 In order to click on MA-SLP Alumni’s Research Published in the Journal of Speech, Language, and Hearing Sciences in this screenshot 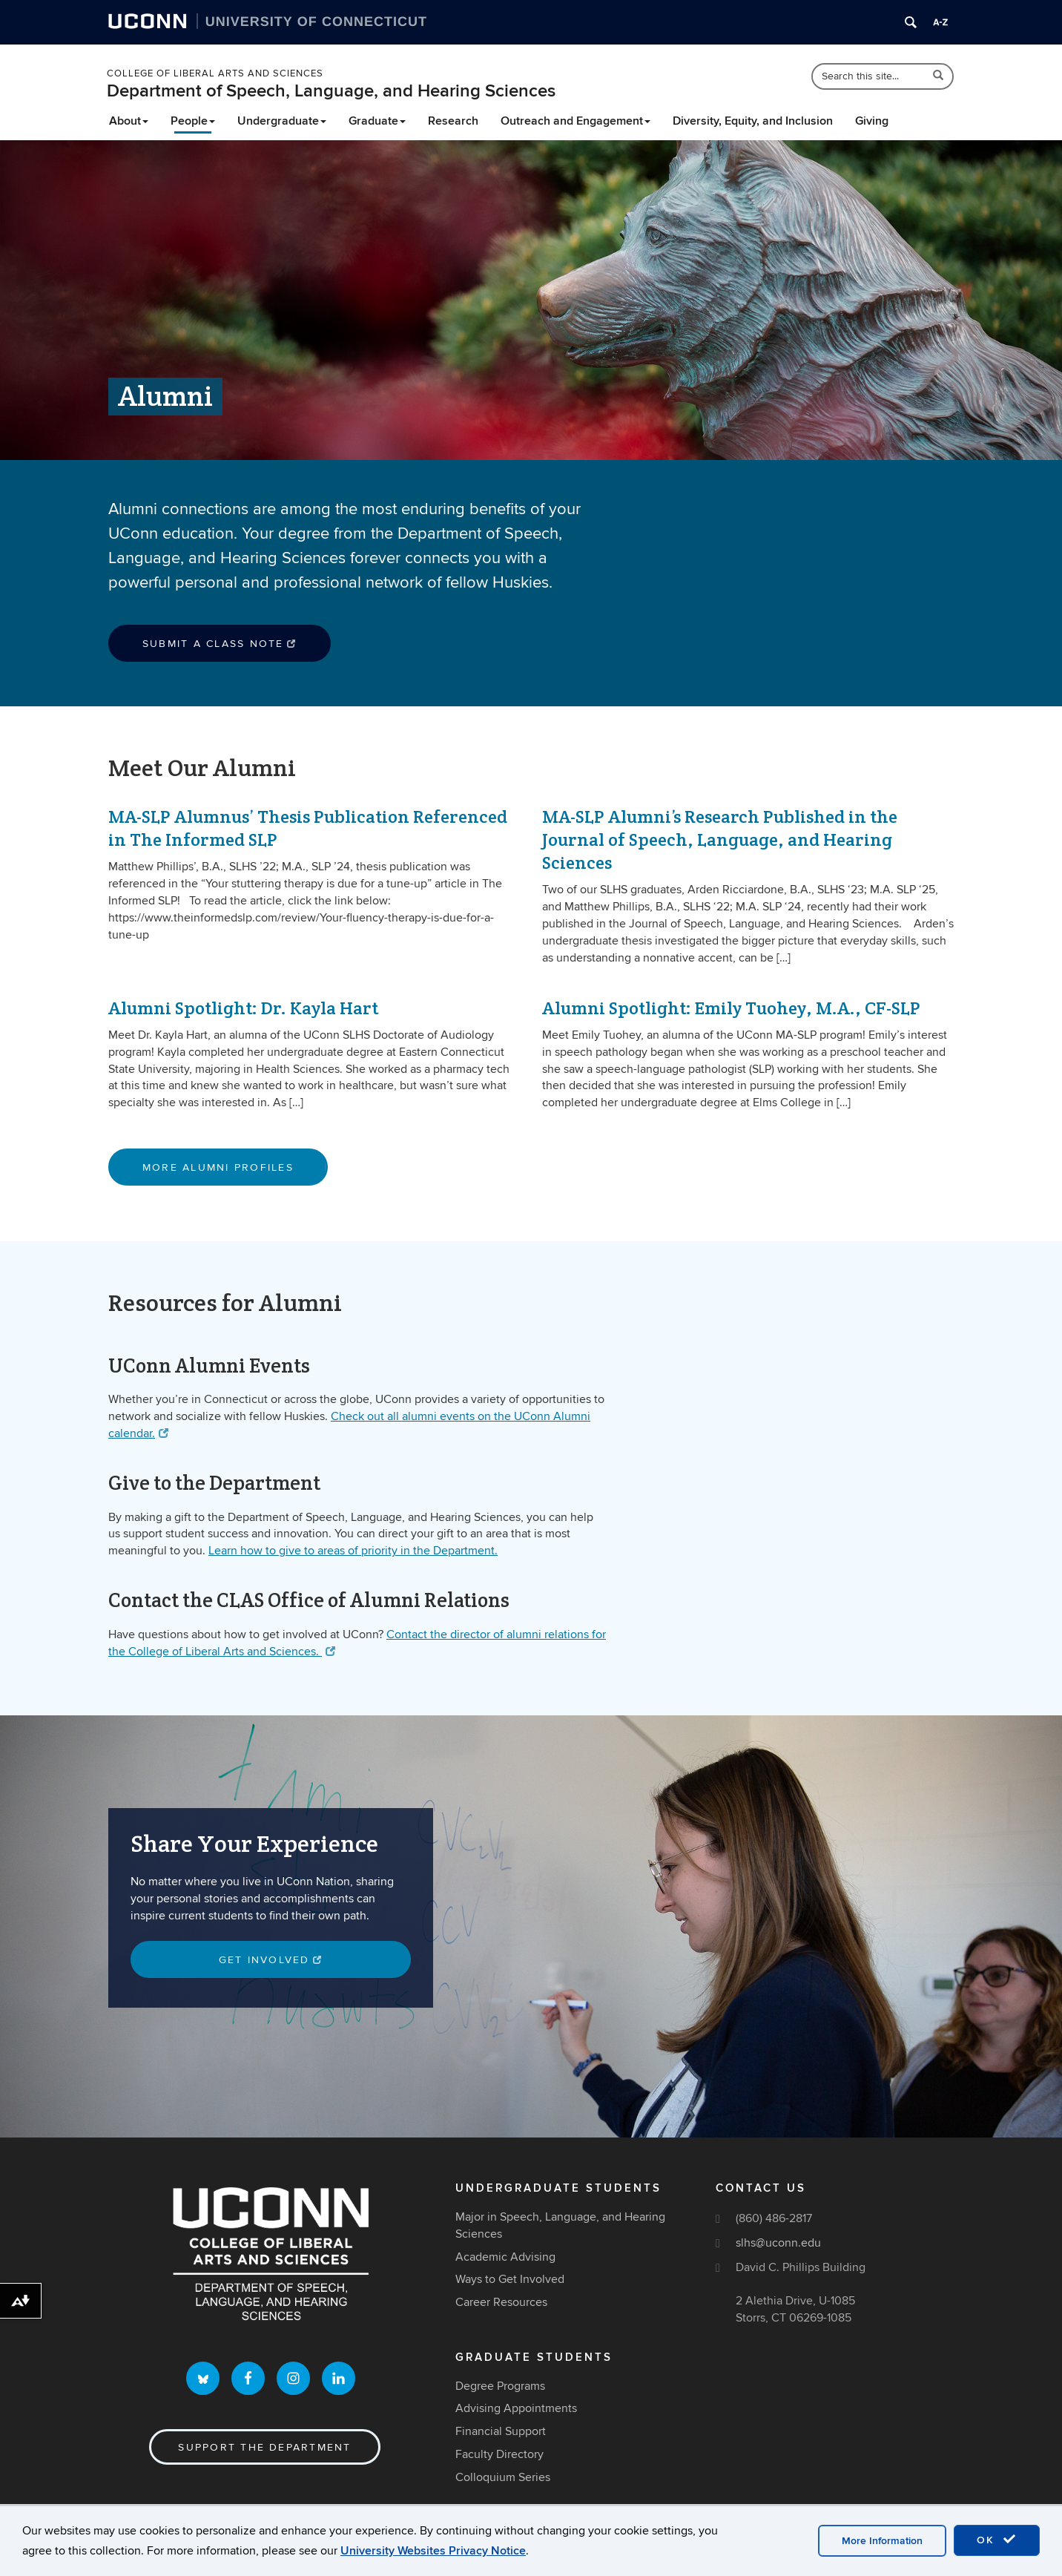, I will do `click(719, 839)`.